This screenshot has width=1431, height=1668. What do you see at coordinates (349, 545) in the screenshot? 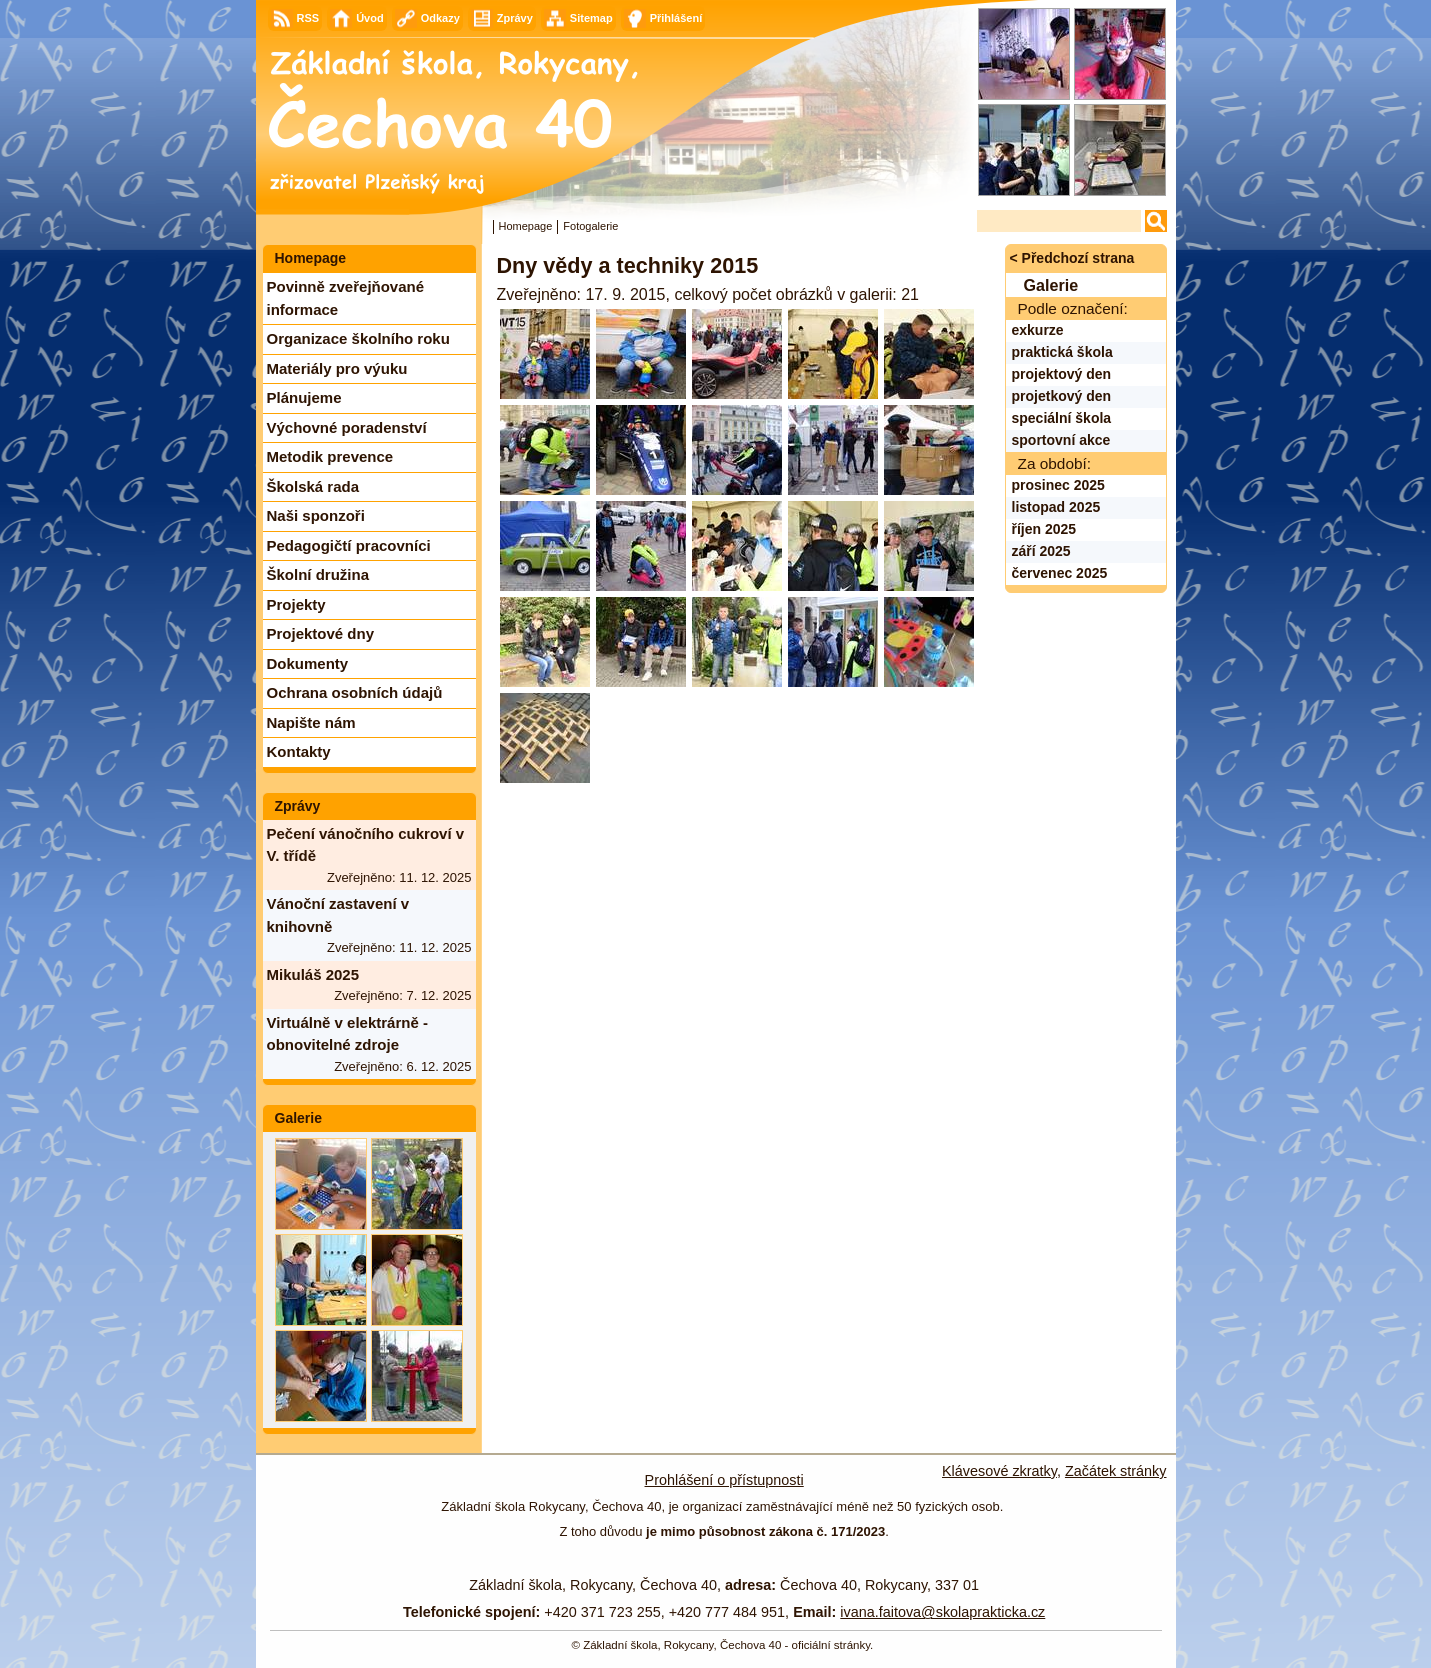
I see `Pedagogičtí pracovníci` at bounding box center [349, 545].